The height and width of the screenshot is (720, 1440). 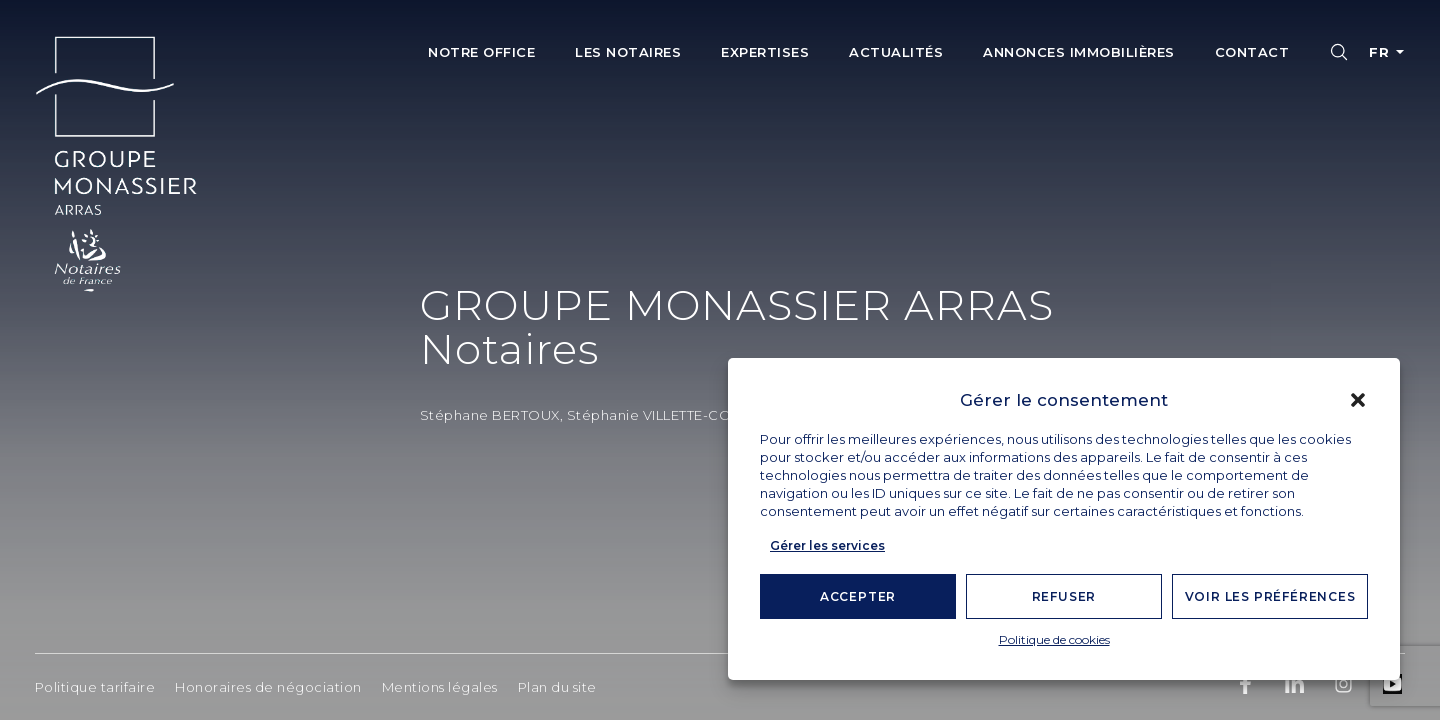 I want to click on Honoraires de négociation, so click(x=268, y=687).